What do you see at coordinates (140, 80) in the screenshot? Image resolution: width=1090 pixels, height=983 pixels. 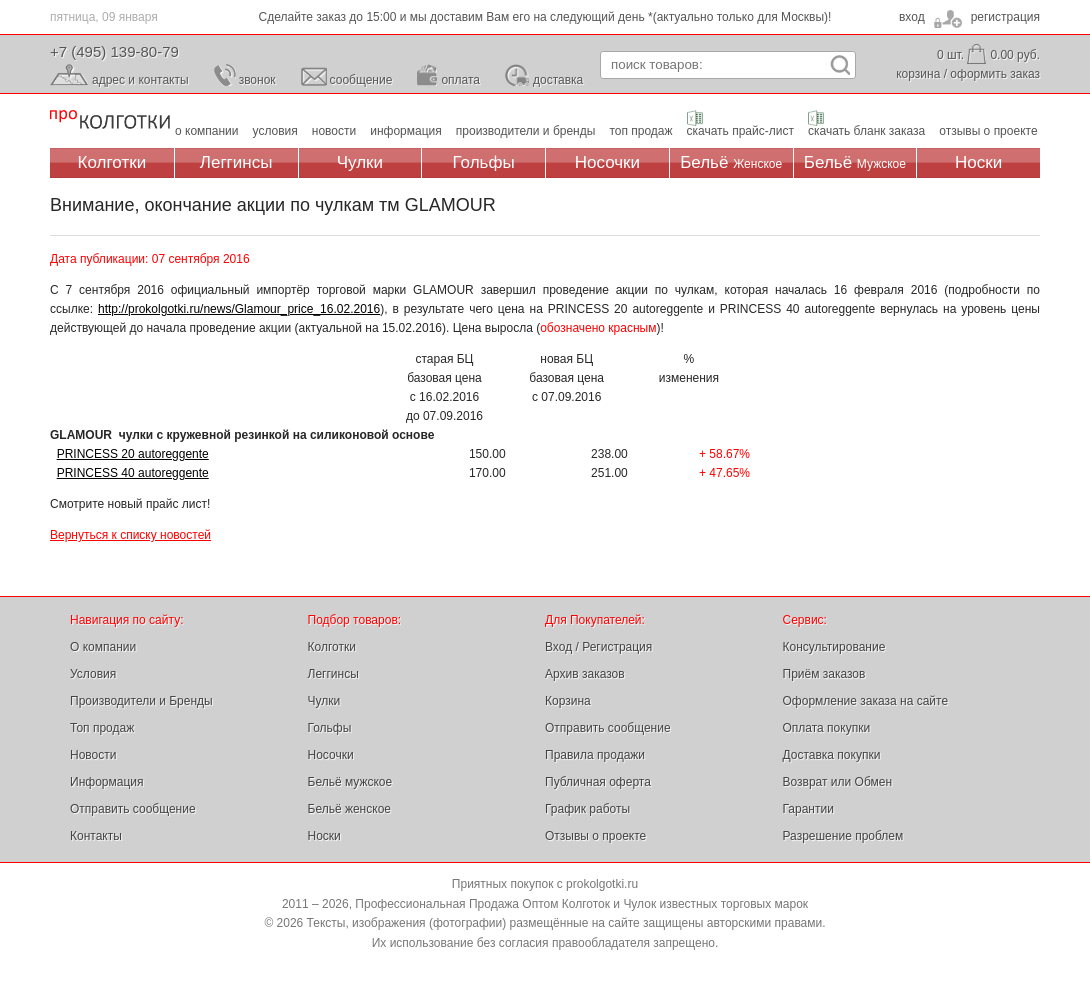 I see `адрес и контакты` at bounding box center [140, 80].